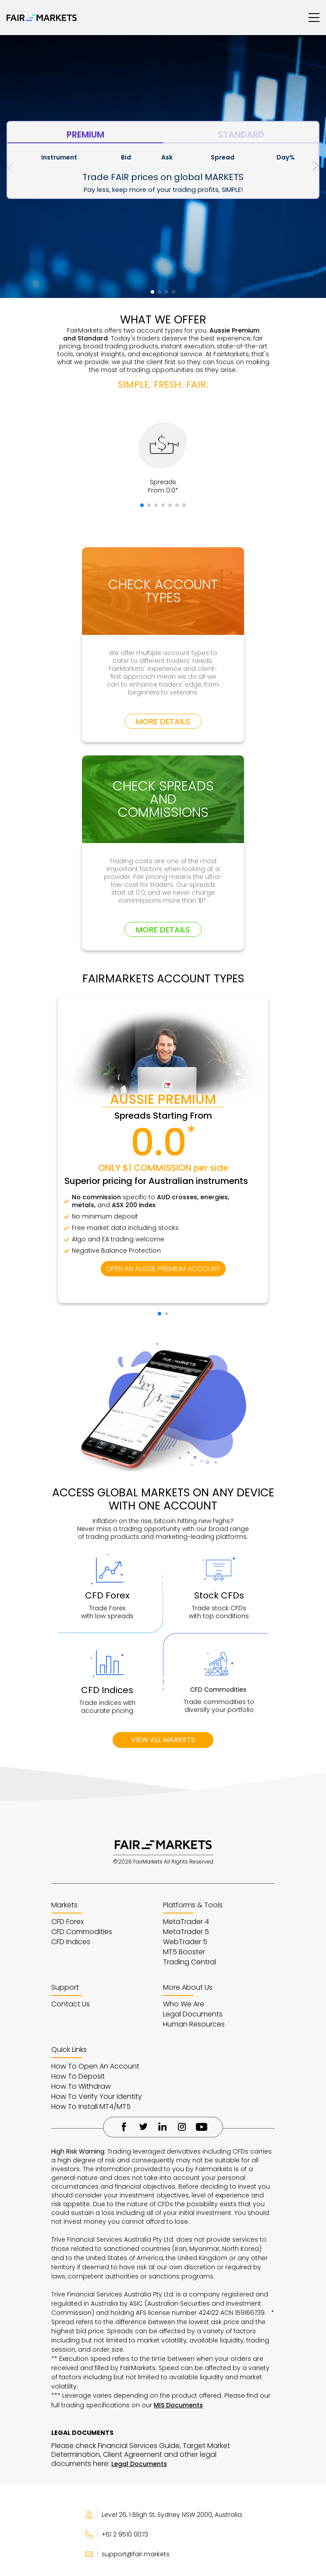 Image resolution: width=326 pixels, height=2576 pixels. I want to click on PREMIUM [tab], so click(85, 134).